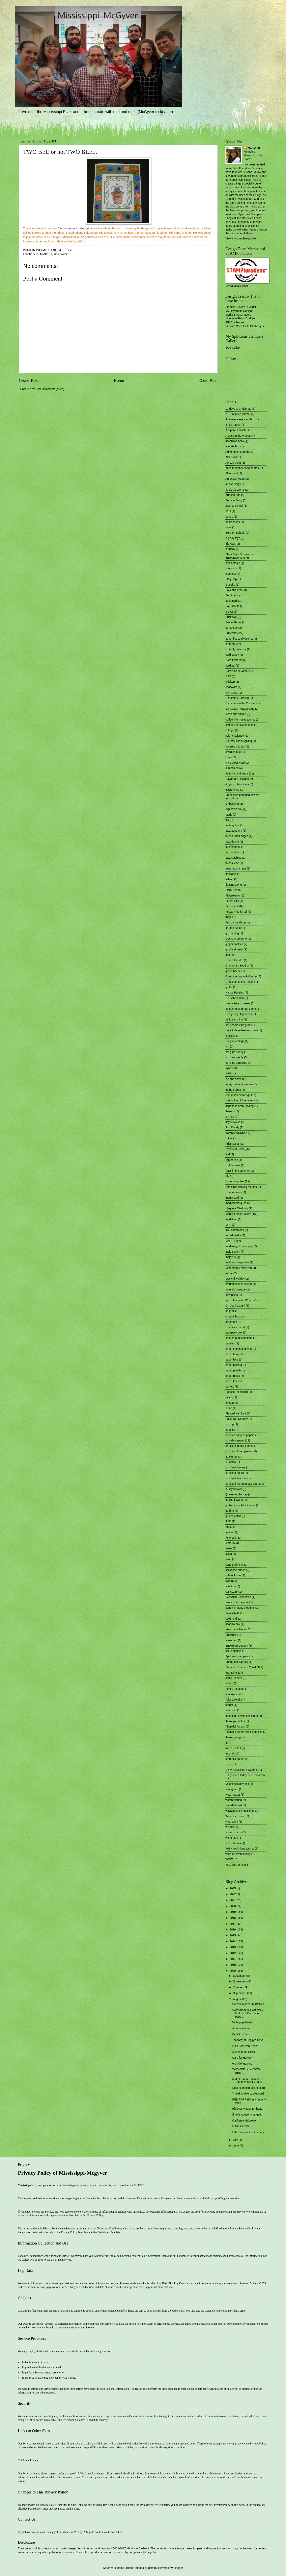  What do you see at coordinates (238, 435) in the screenshot?
I see `A Walk in the Woods` at bounding box center [238, 435].